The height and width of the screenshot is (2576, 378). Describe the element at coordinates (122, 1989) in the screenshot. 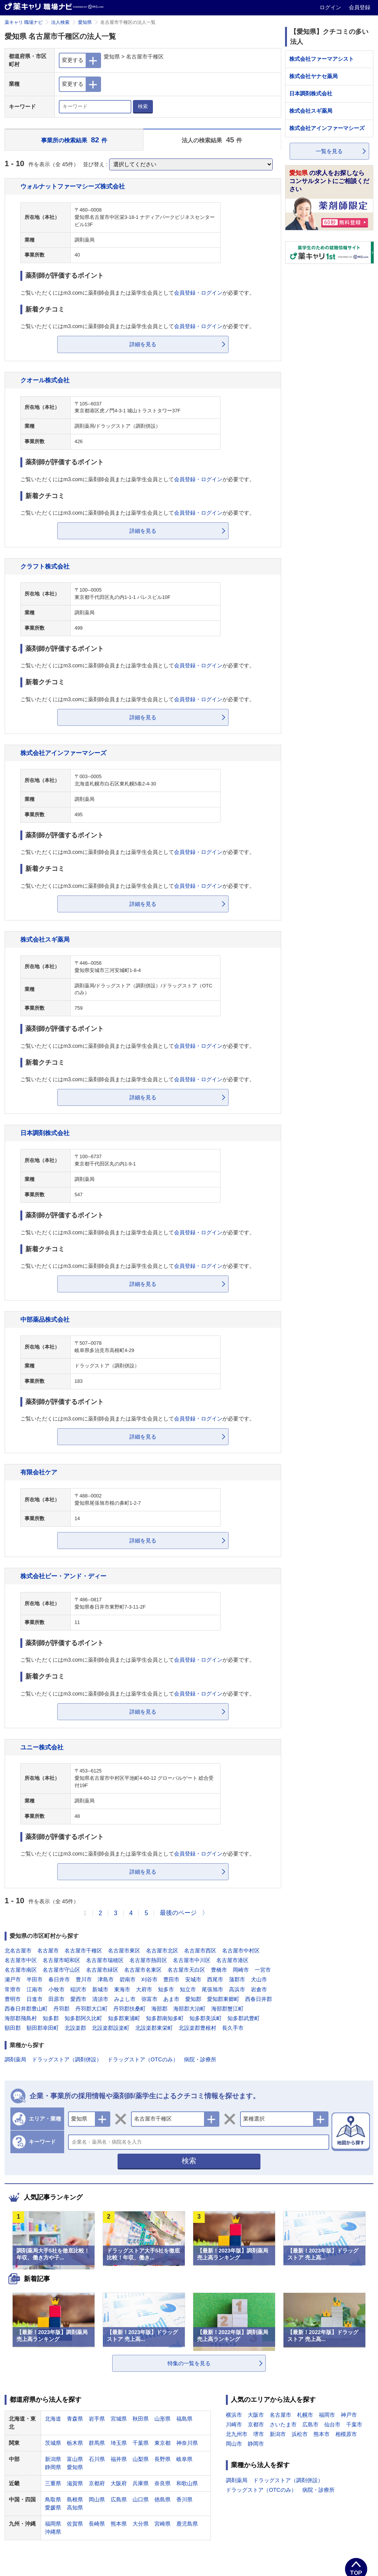

I see `東海市` at that location.